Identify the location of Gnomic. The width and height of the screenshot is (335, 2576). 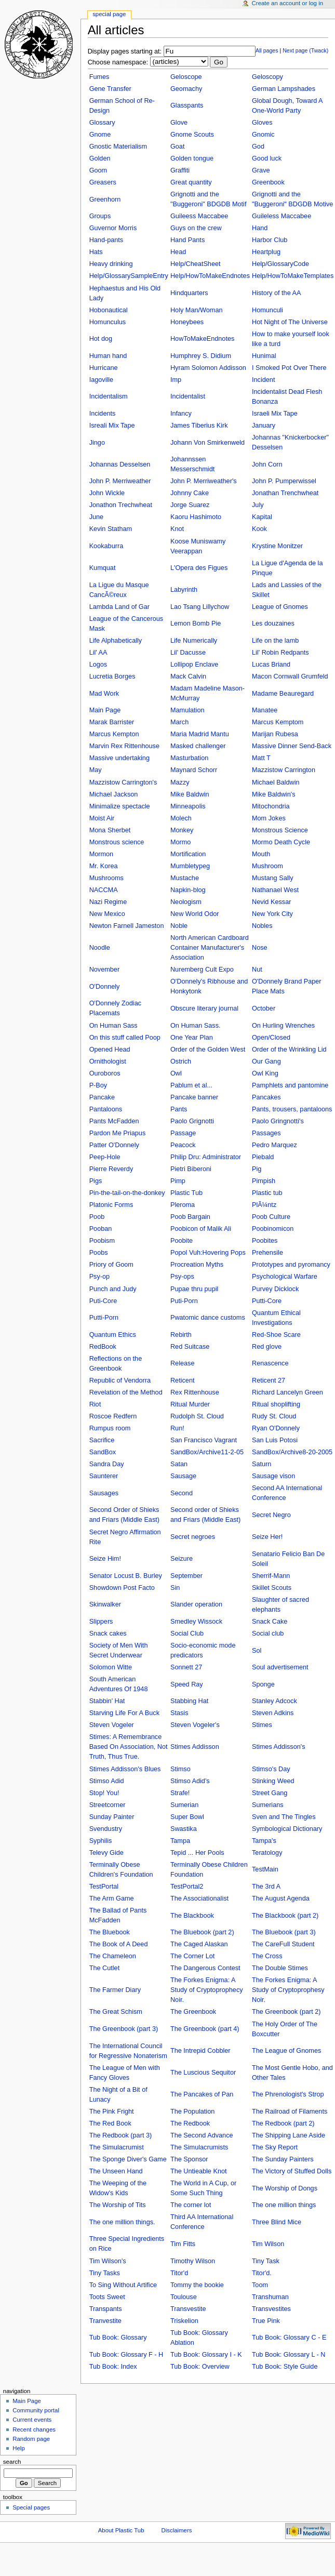
(263, 134).